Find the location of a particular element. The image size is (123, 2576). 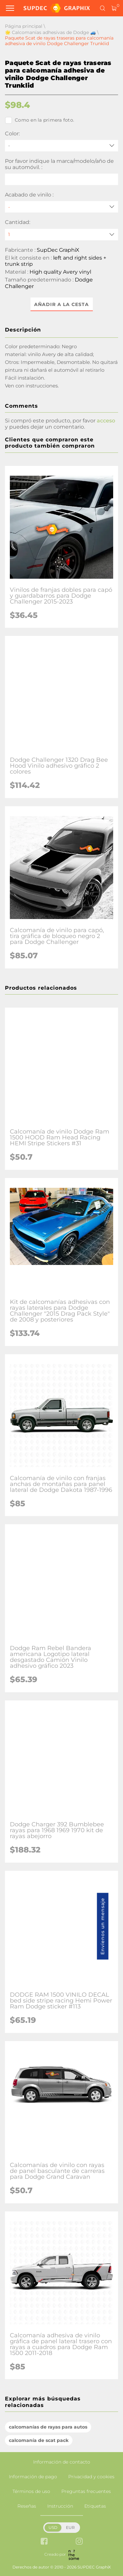

Reseñas is located at coordinates (26, 2506).